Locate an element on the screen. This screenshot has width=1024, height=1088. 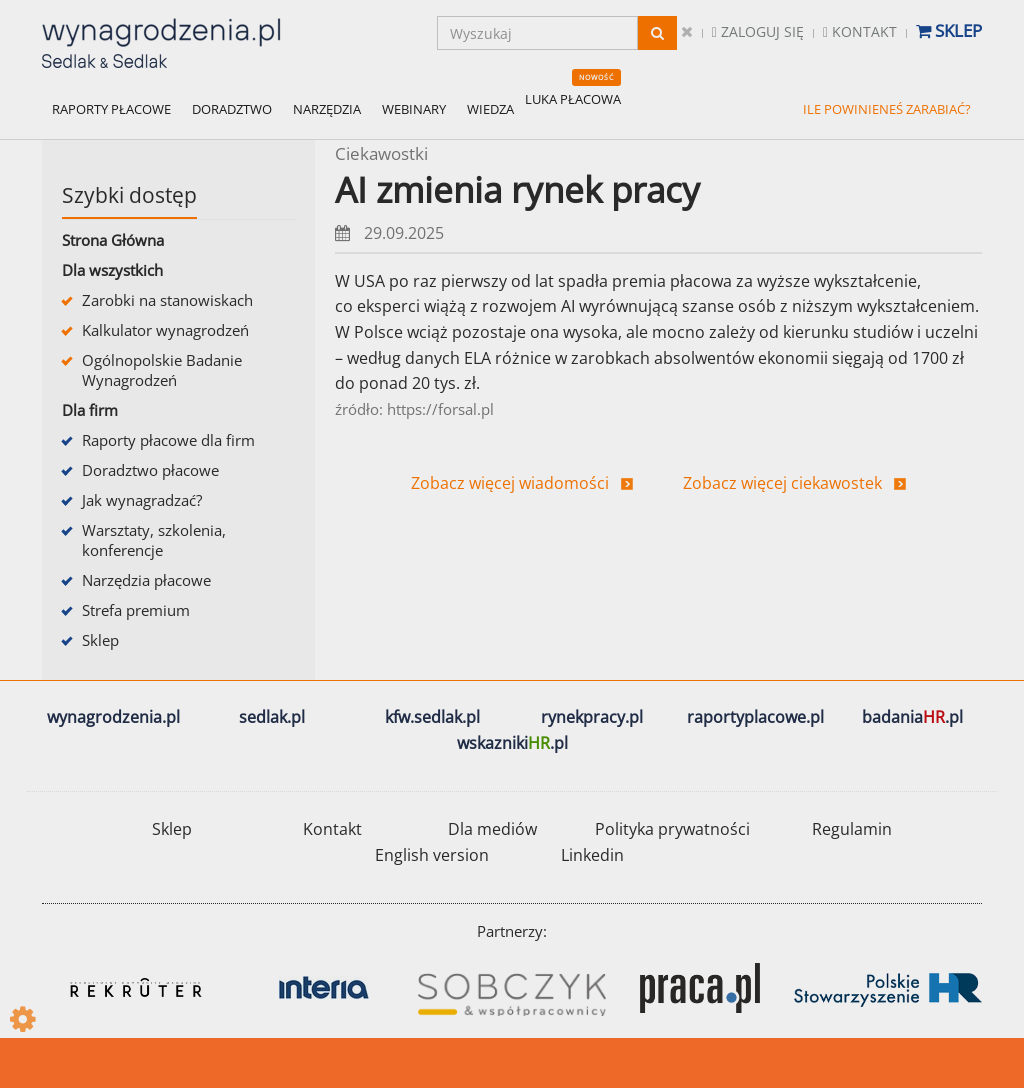
WIEDZA is located at coordinates (490, 109).